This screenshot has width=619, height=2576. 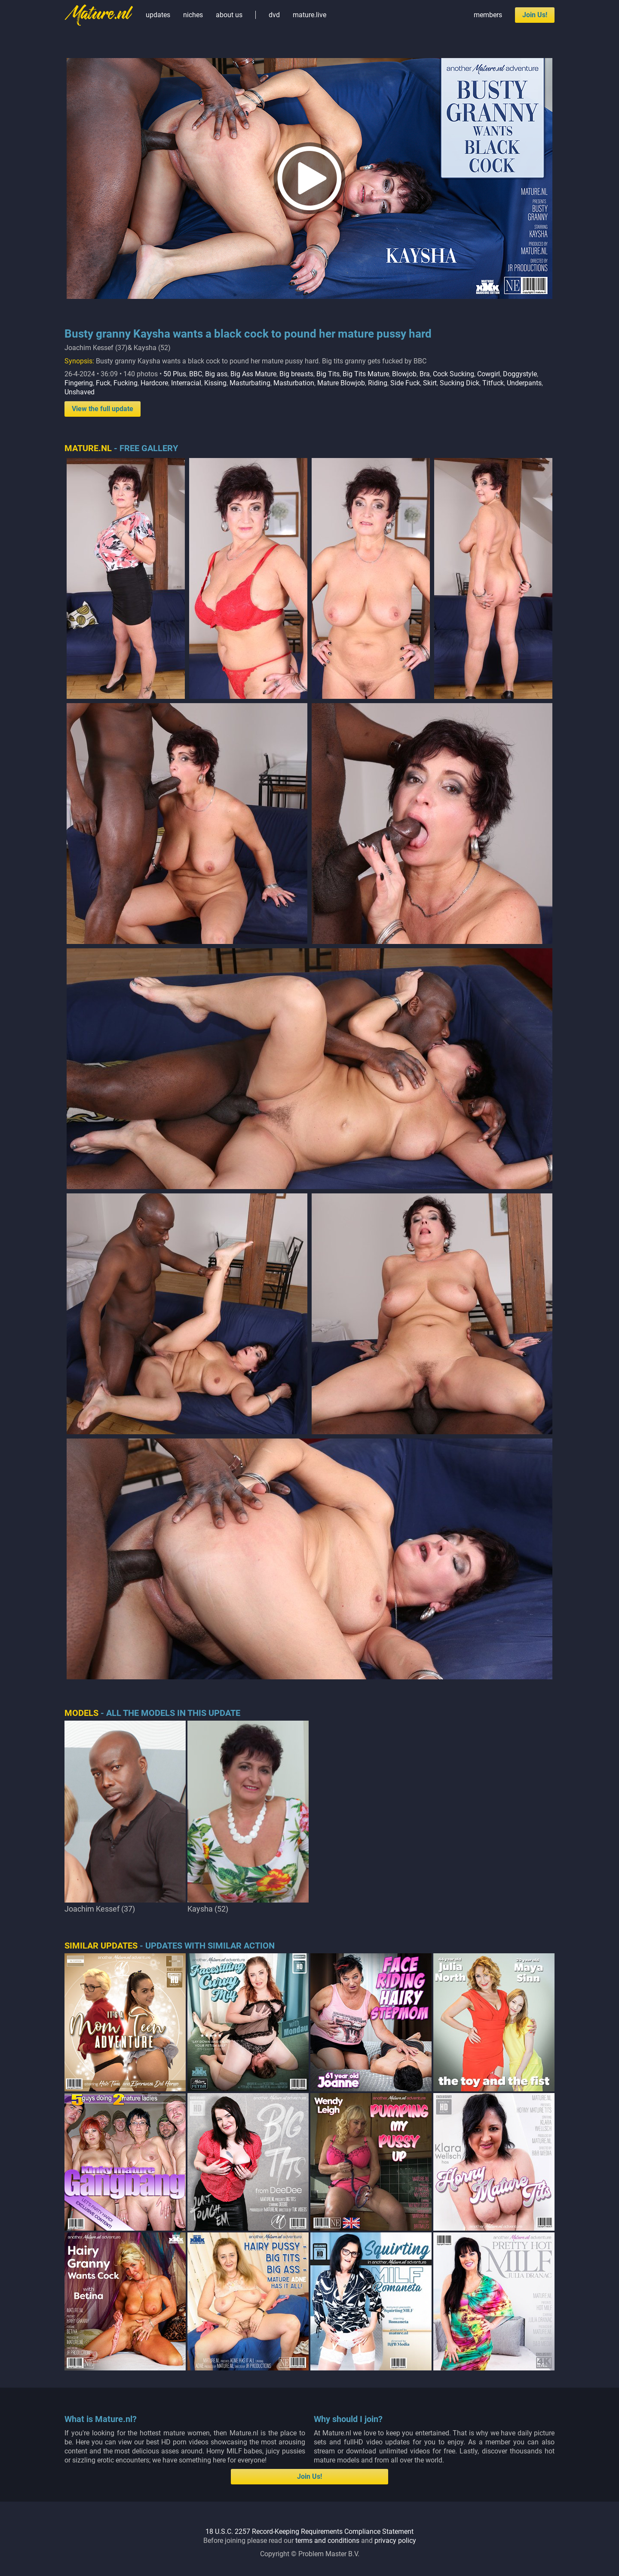 I want to click on Blowjob, so click(x=404, y=374).